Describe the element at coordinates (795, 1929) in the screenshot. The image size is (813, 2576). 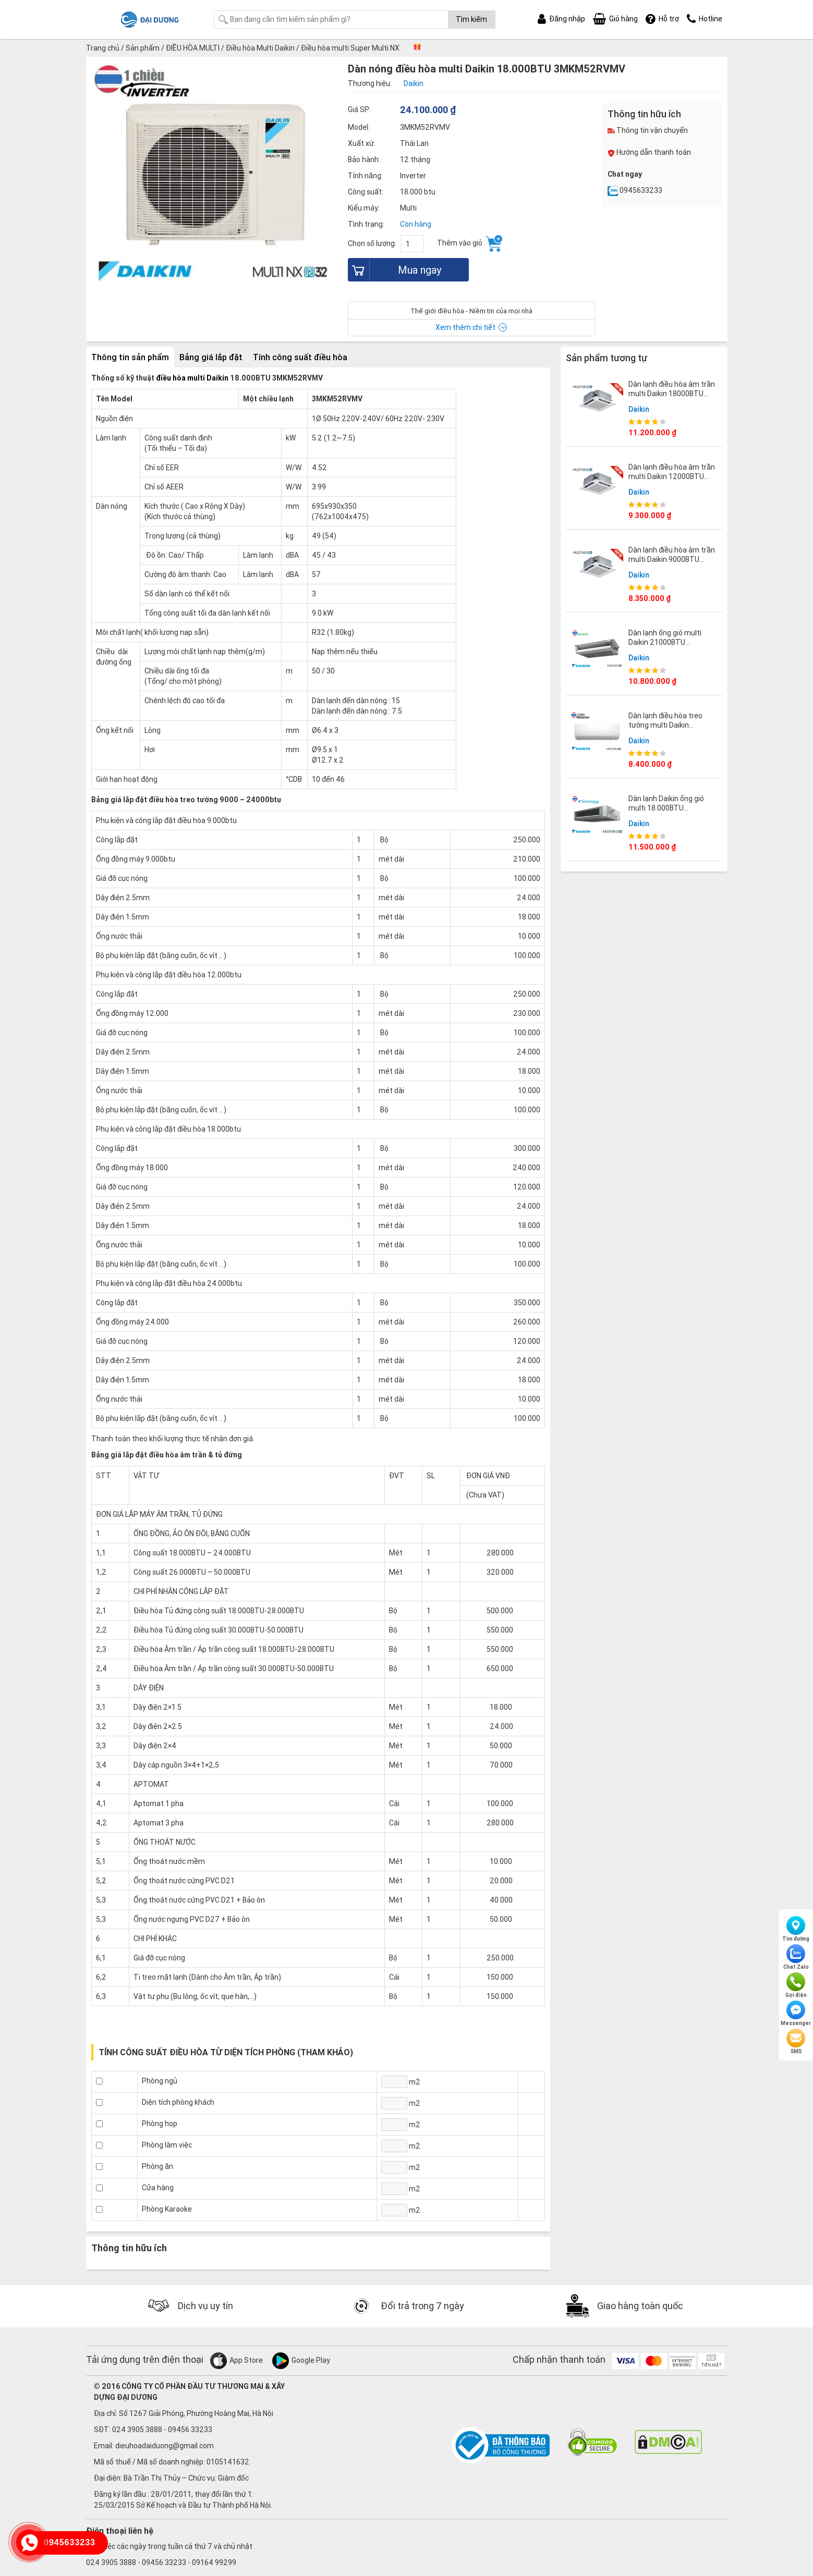
I see `Tìm đường` at that location.